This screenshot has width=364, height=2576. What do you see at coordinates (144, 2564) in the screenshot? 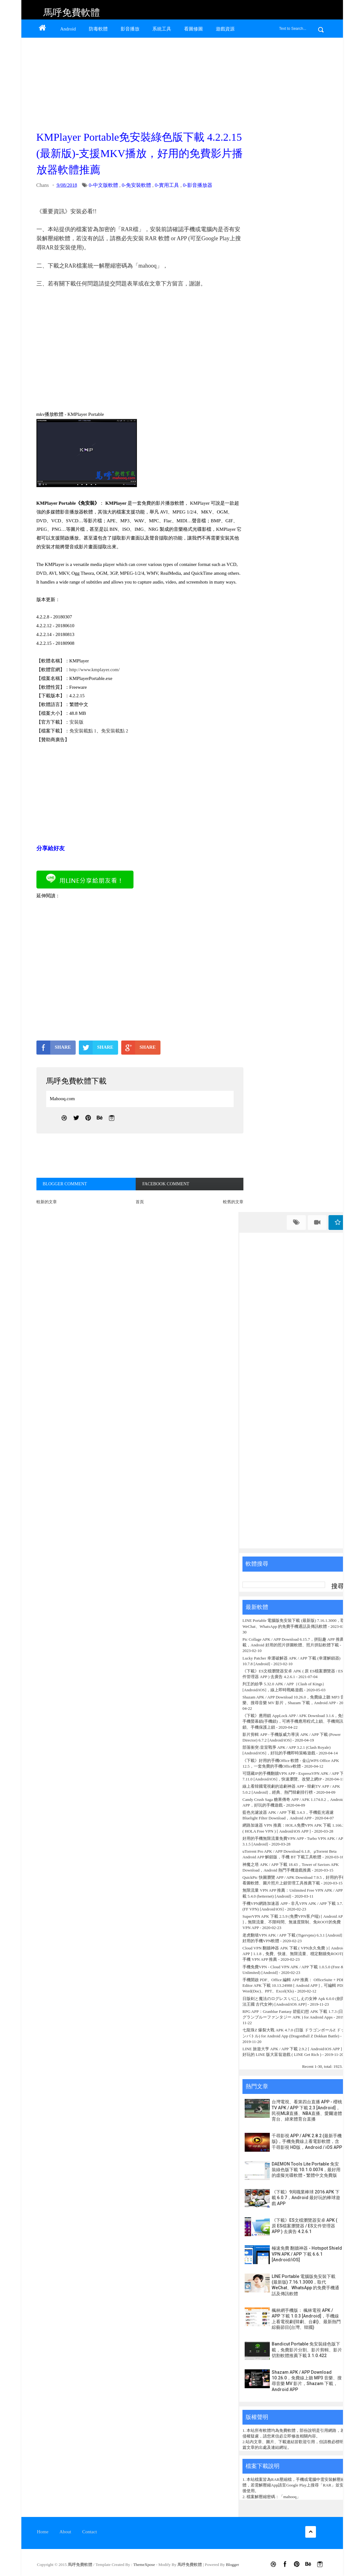
I see `ThemeXpose` at bounding box center [144, 2564].